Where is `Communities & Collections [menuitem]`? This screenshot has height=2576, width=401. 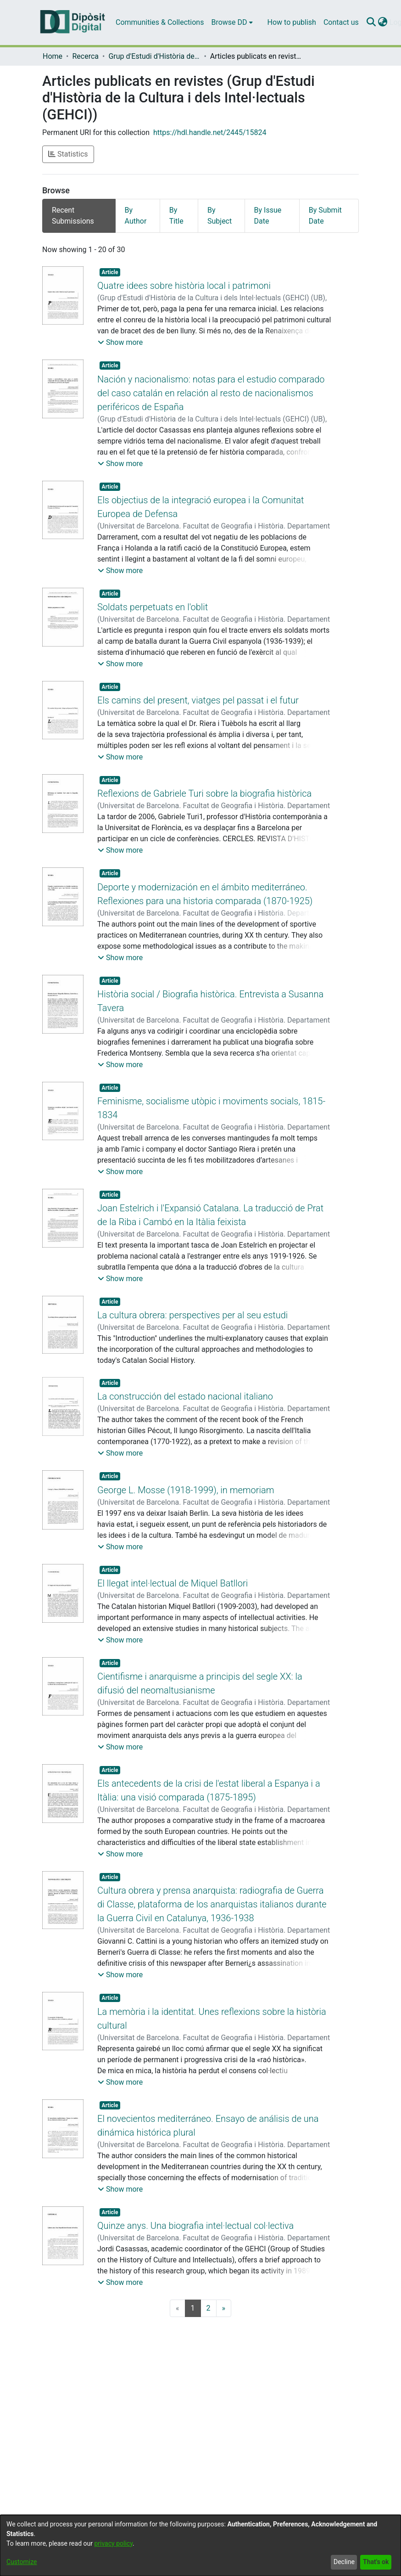 Communities & Collections [menuitem] is located at coordinates (160, 22).